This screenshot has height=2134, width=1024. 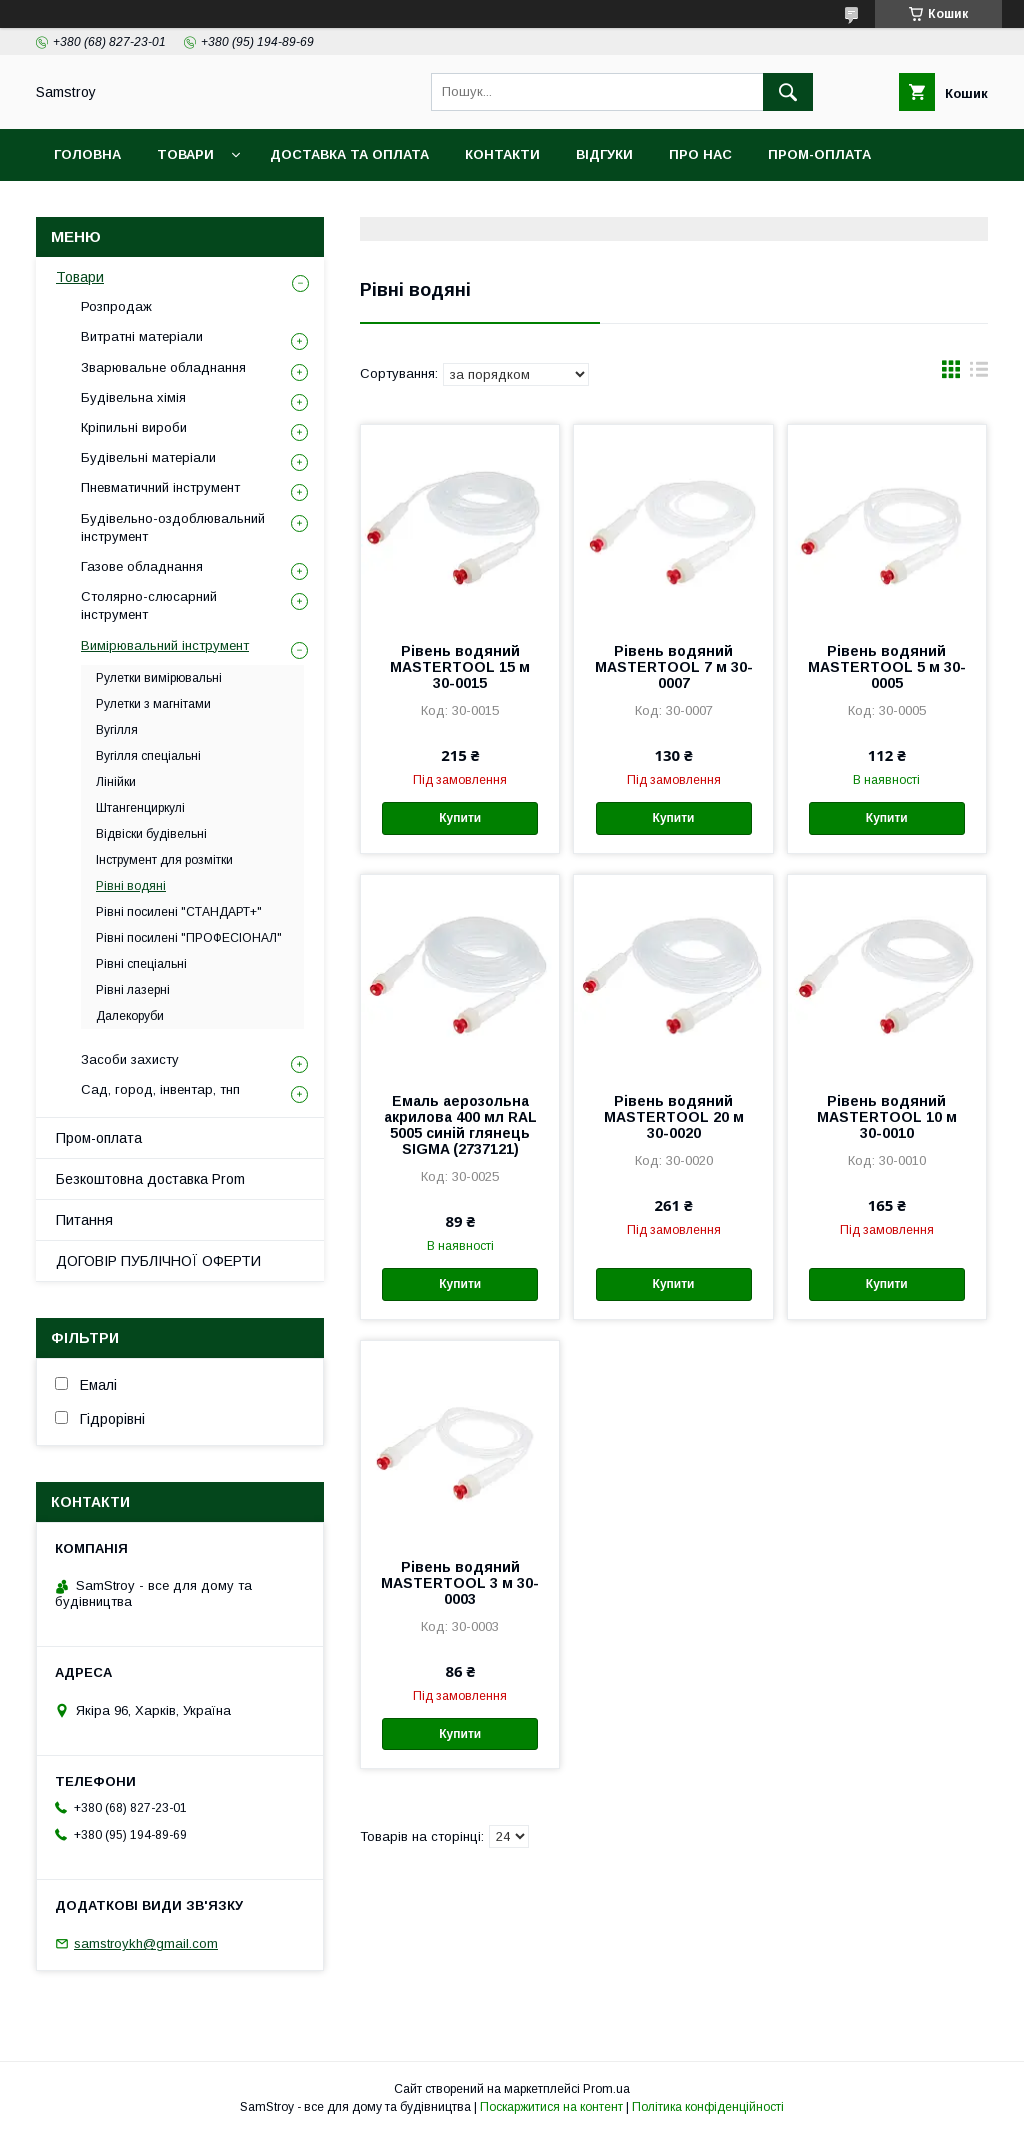 I want to click on Рівень водяний MASTERTOOL 20 м 30-0020, so click(x=674, y=1117).